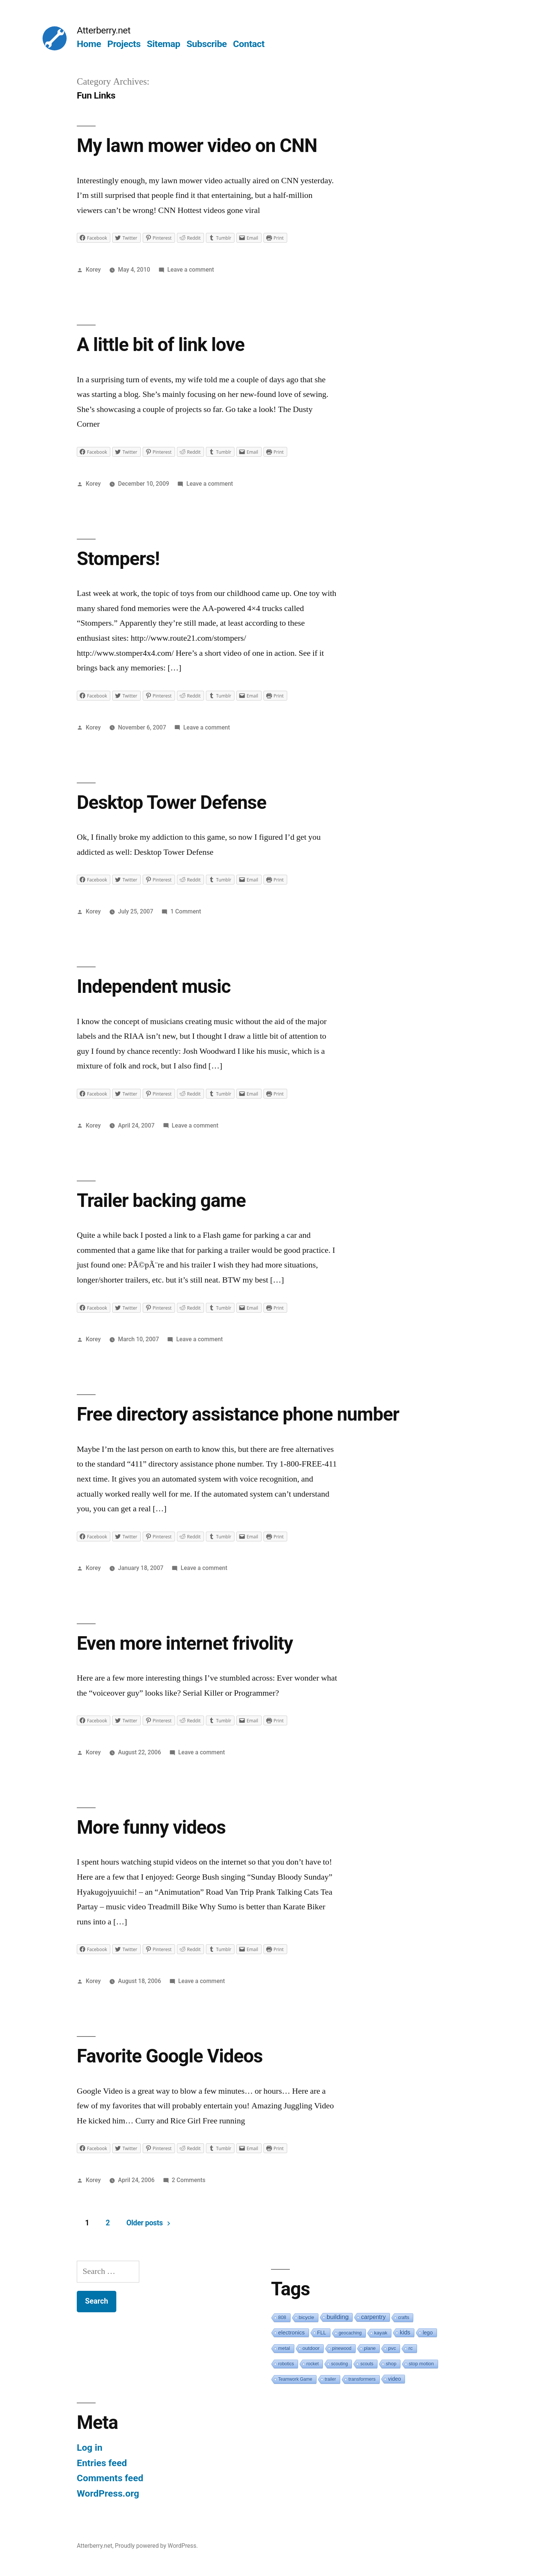 The image size is (542, 2576). I want to click on scouting [scouting (1 item)], so click(339, 2363).